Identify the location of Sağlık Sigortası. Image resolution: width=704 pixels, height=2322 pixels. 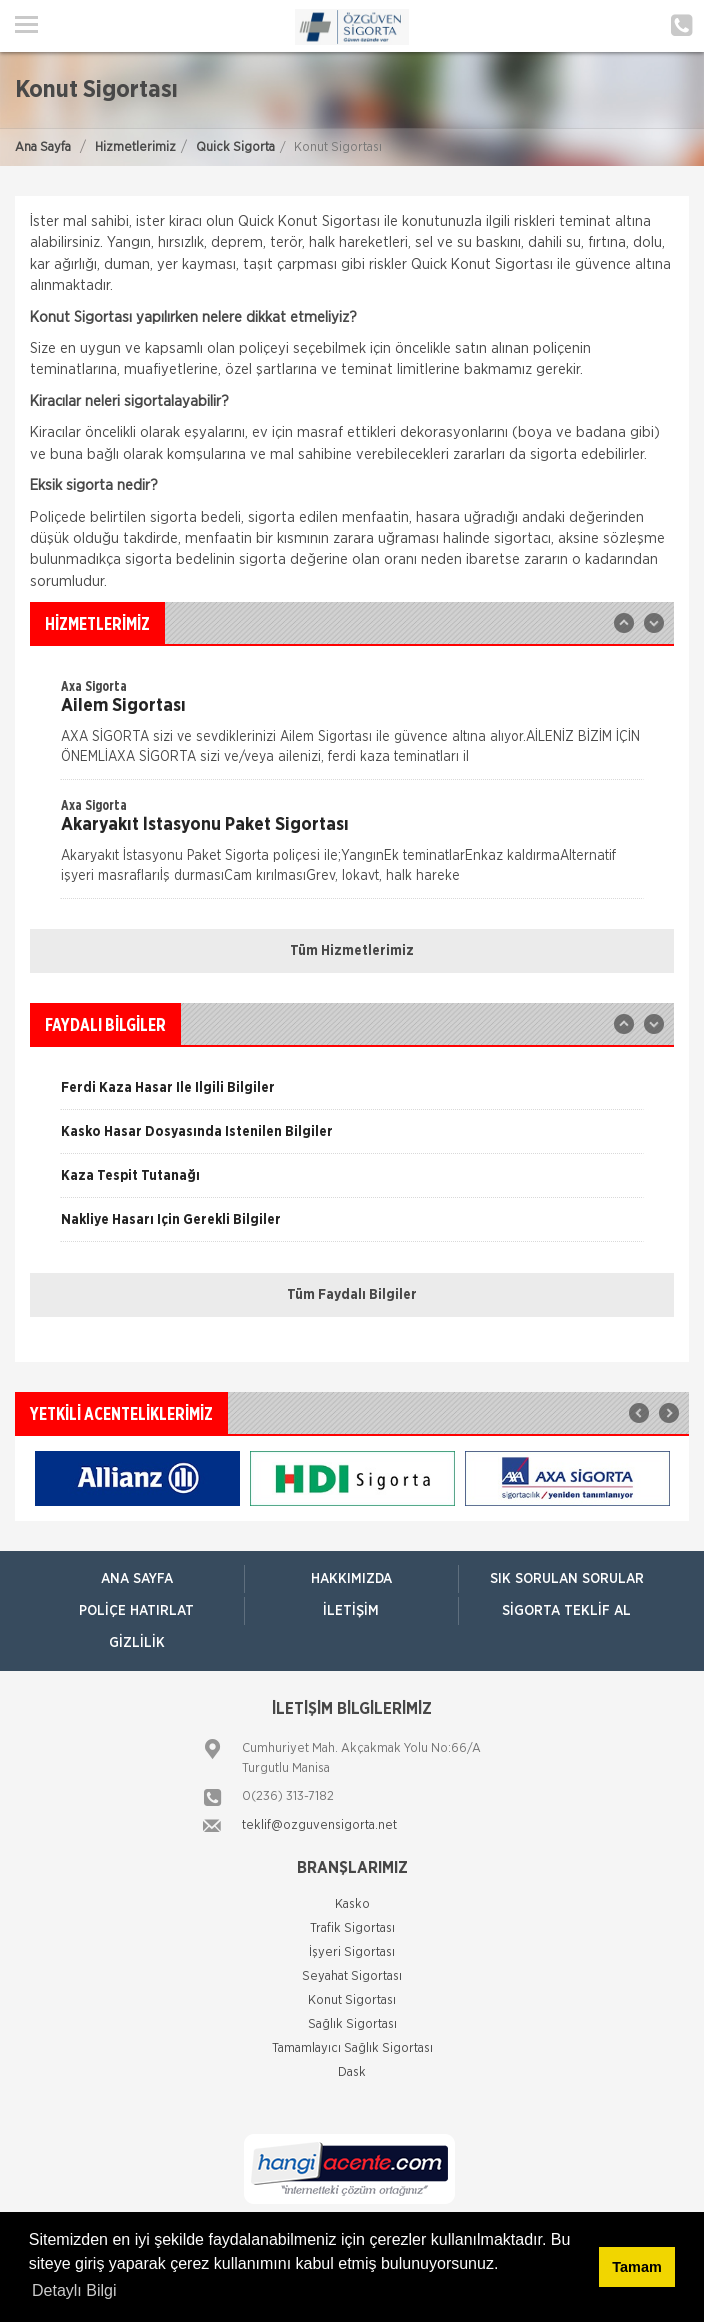
(352, 2024).